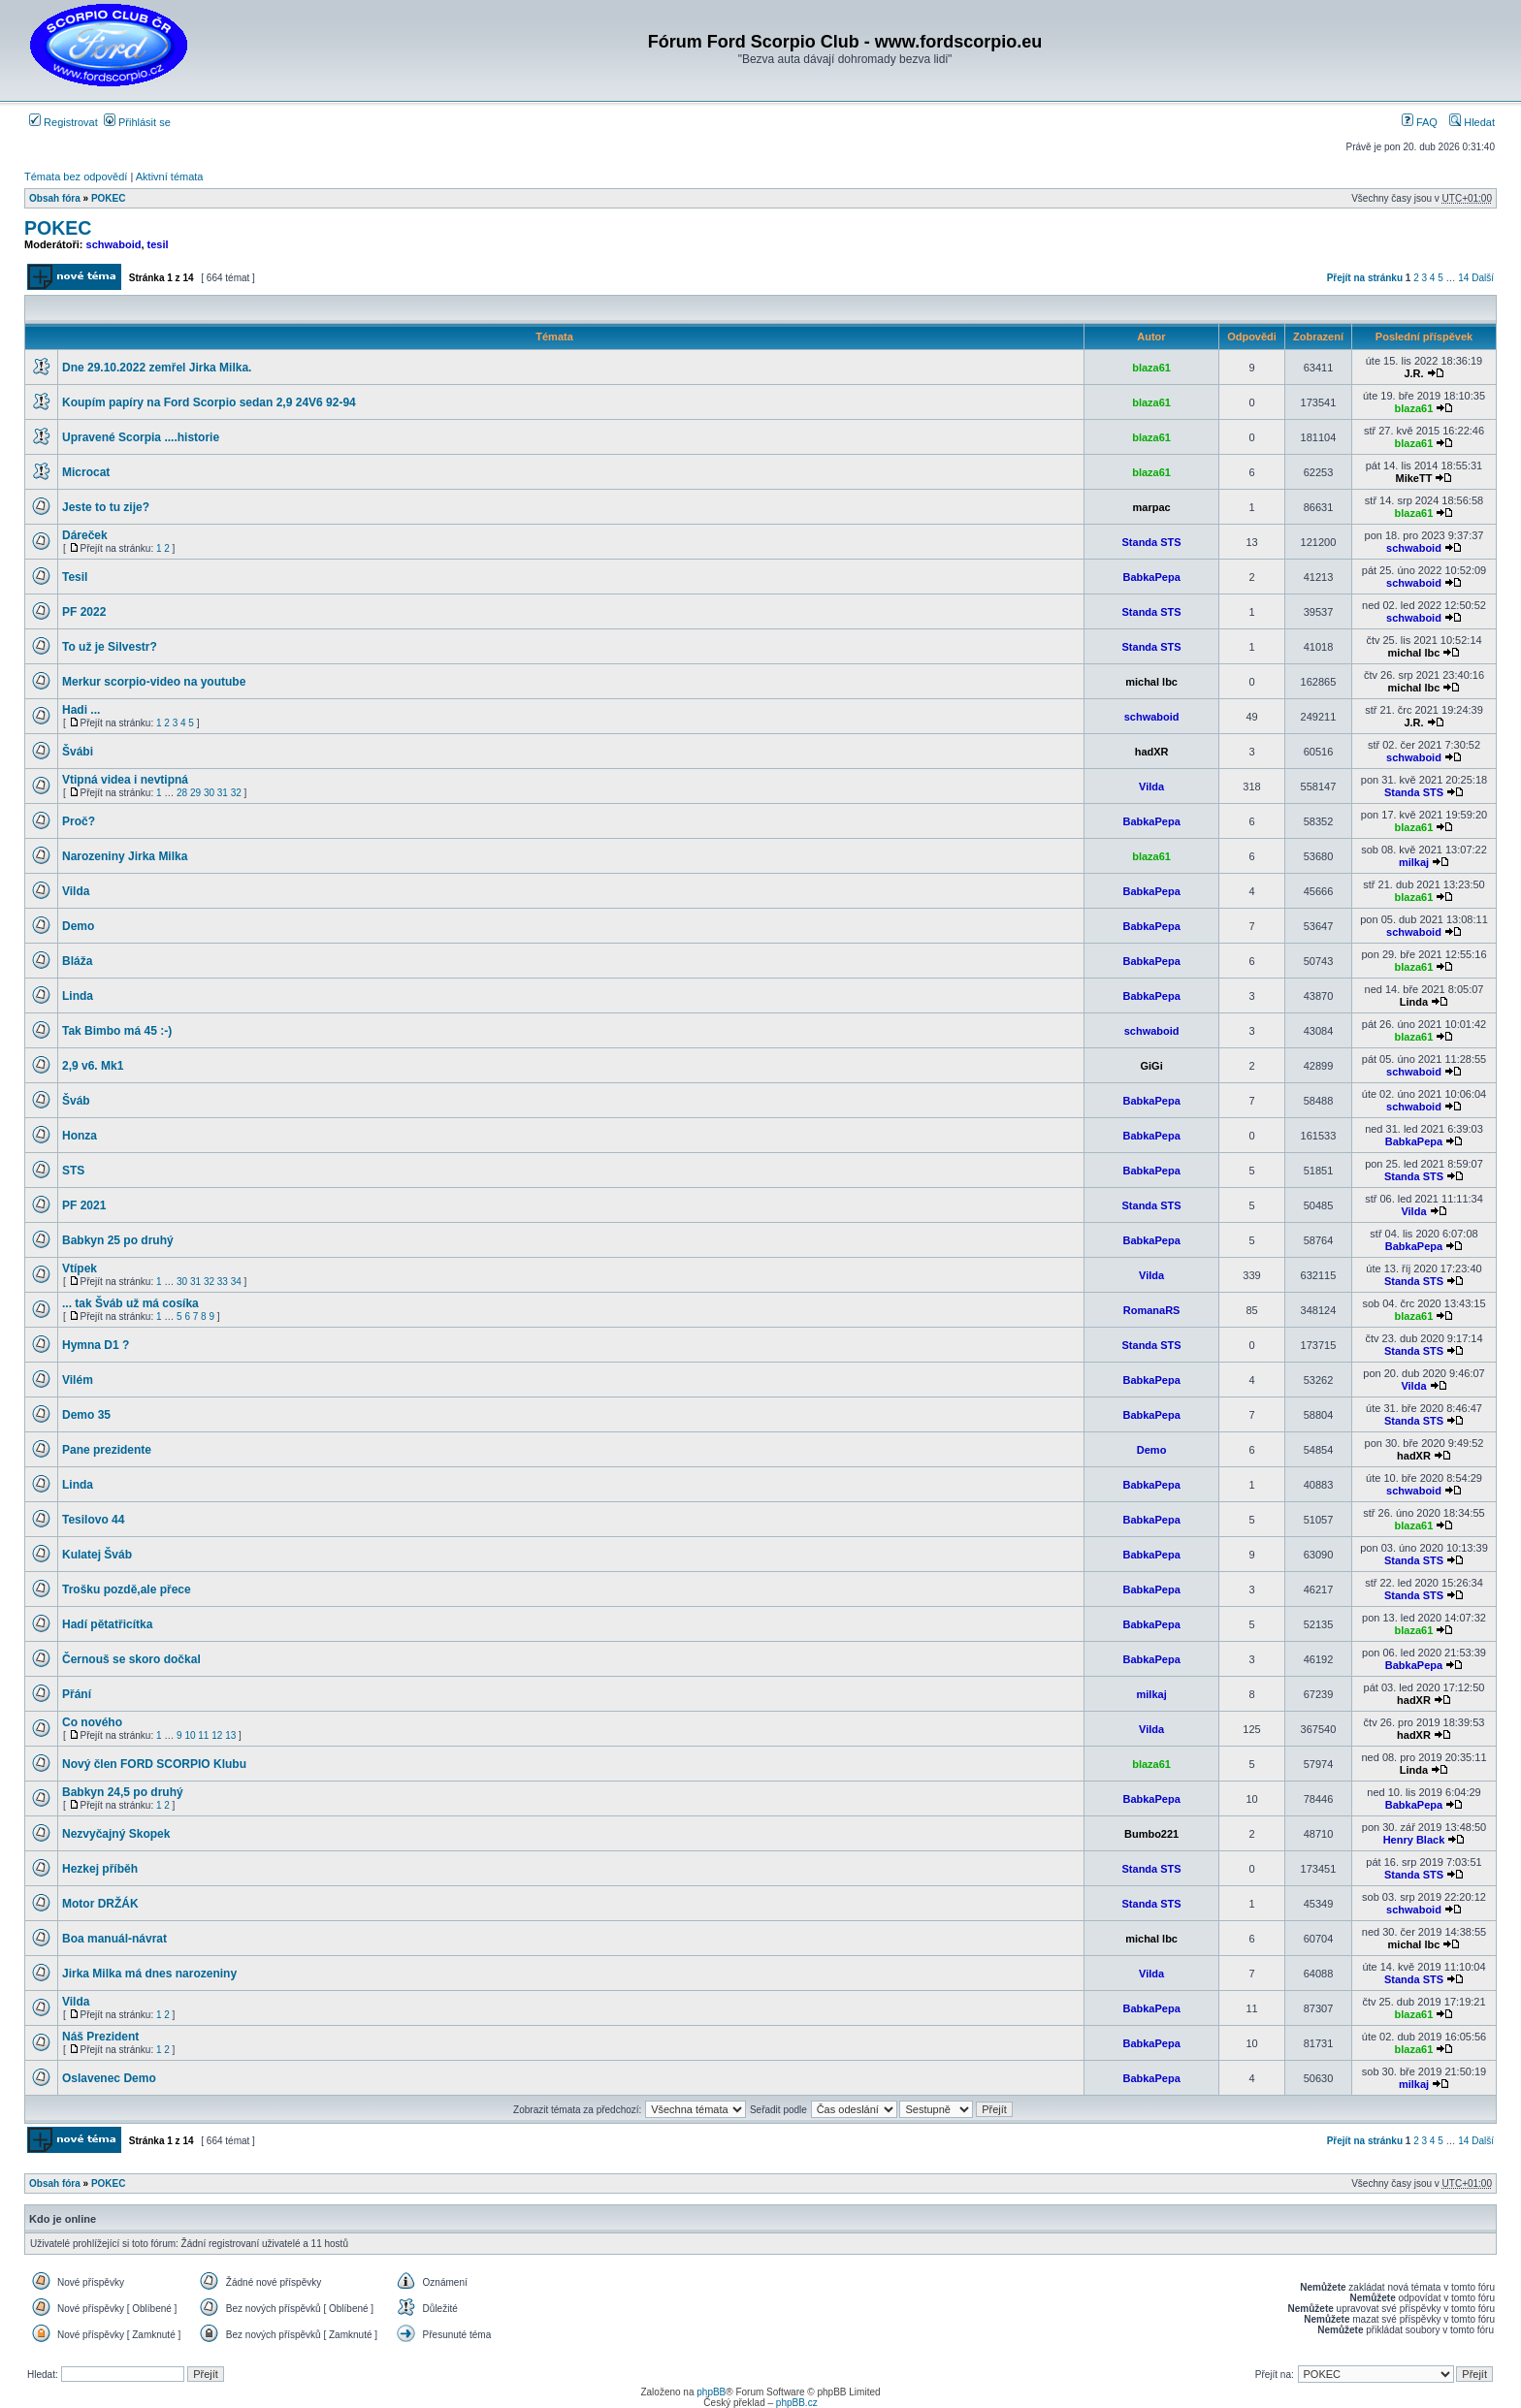 The height and width of the screenshot is (2408, 1521). Describe the element at coordinates (1483, 278) in the screenshot. I see `Další` at that location.